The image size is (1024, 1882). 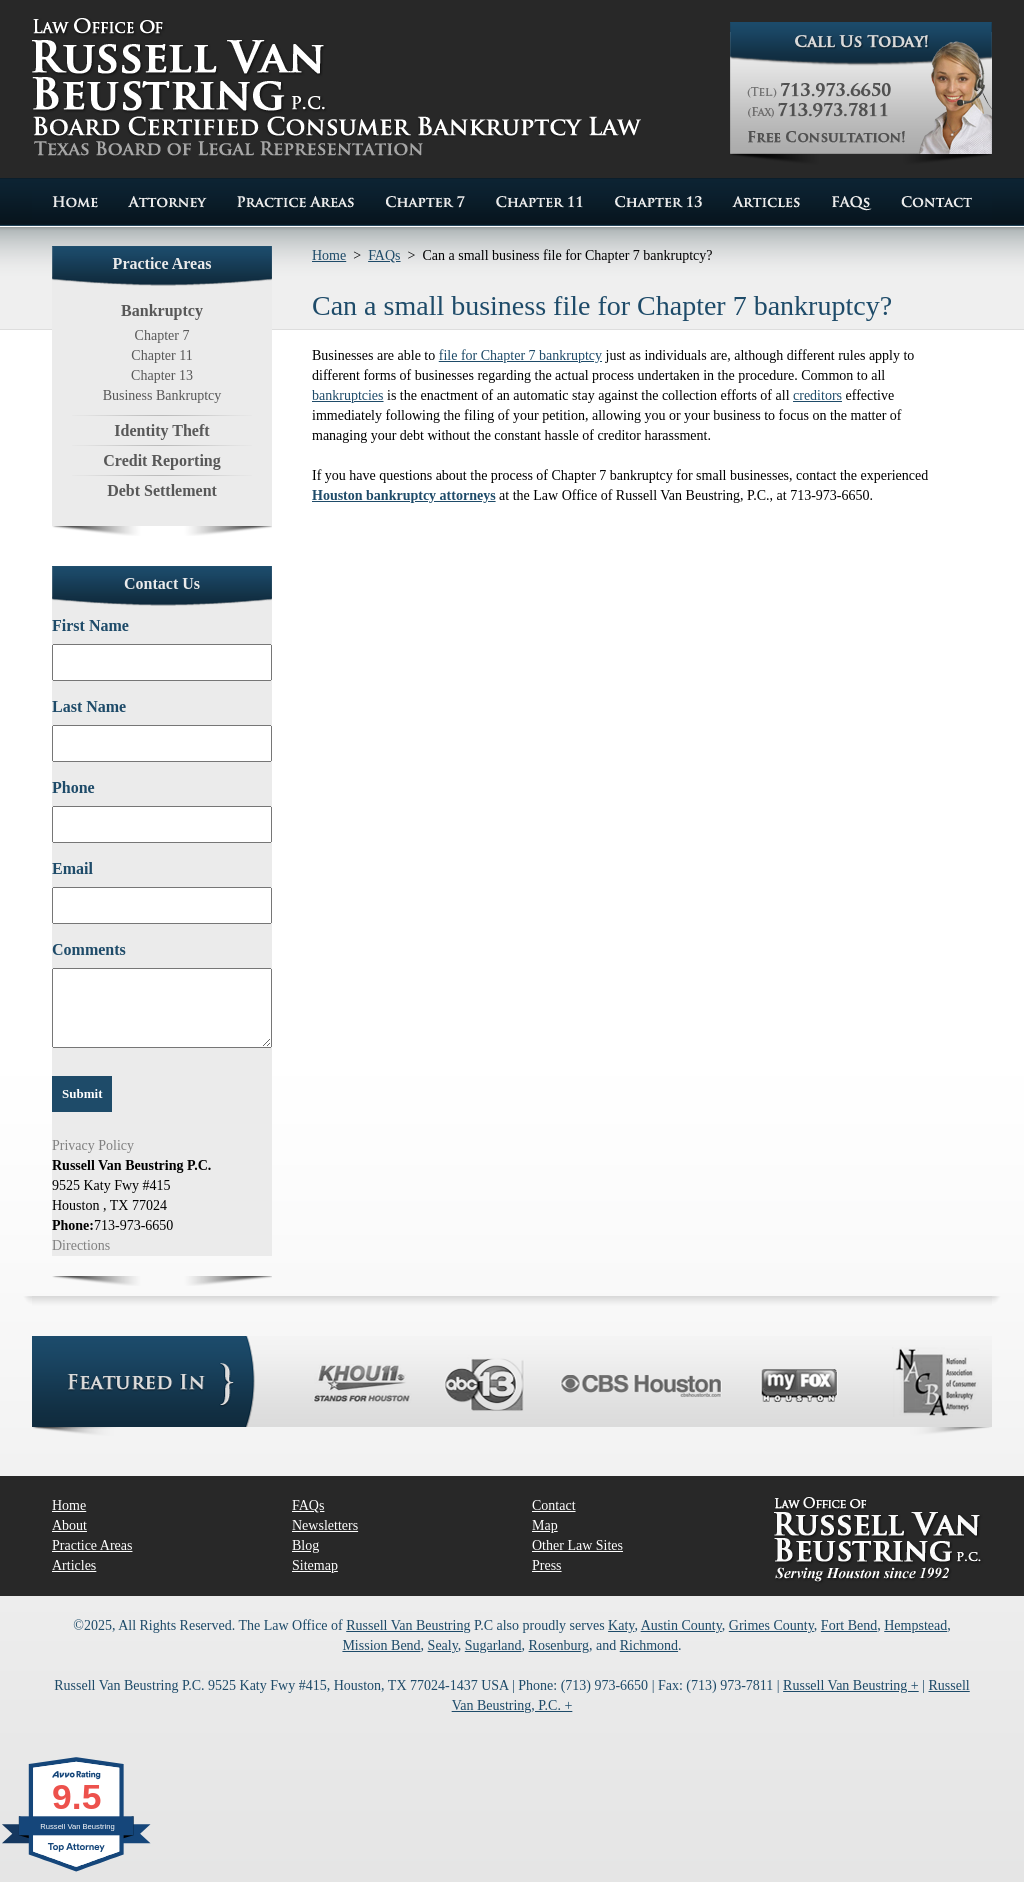 What do you see at coordinates (384, 255) in the screenshot?
I see `FAQs` at bounding box center [384, 255].